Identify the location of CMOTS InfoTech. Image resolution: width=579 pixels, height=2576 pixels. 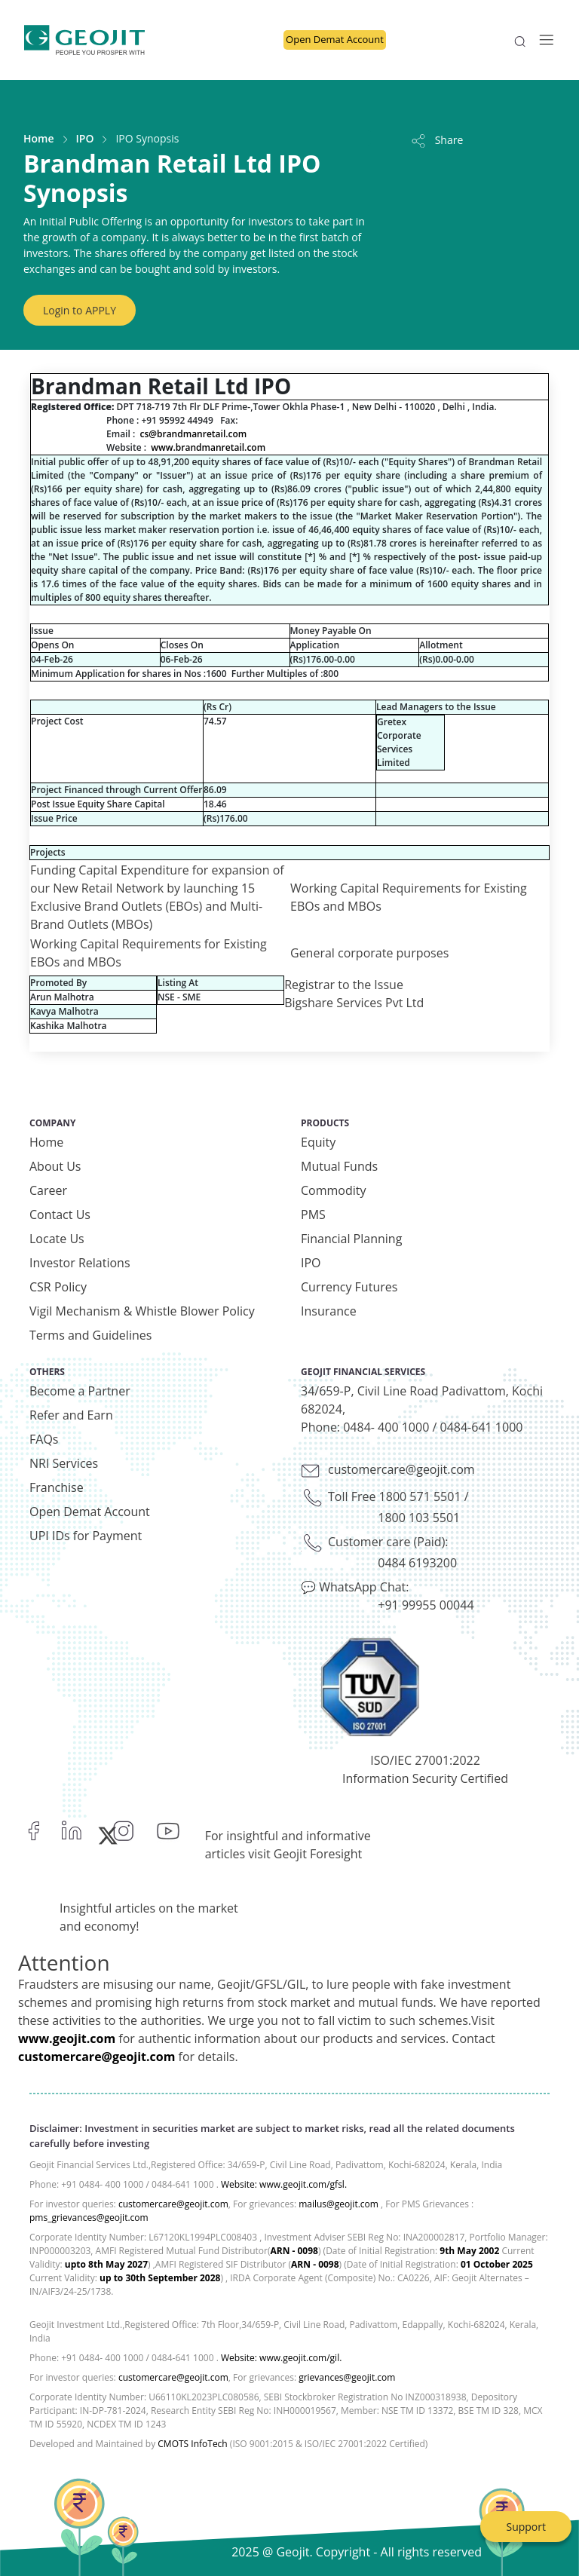
(192, 2443).